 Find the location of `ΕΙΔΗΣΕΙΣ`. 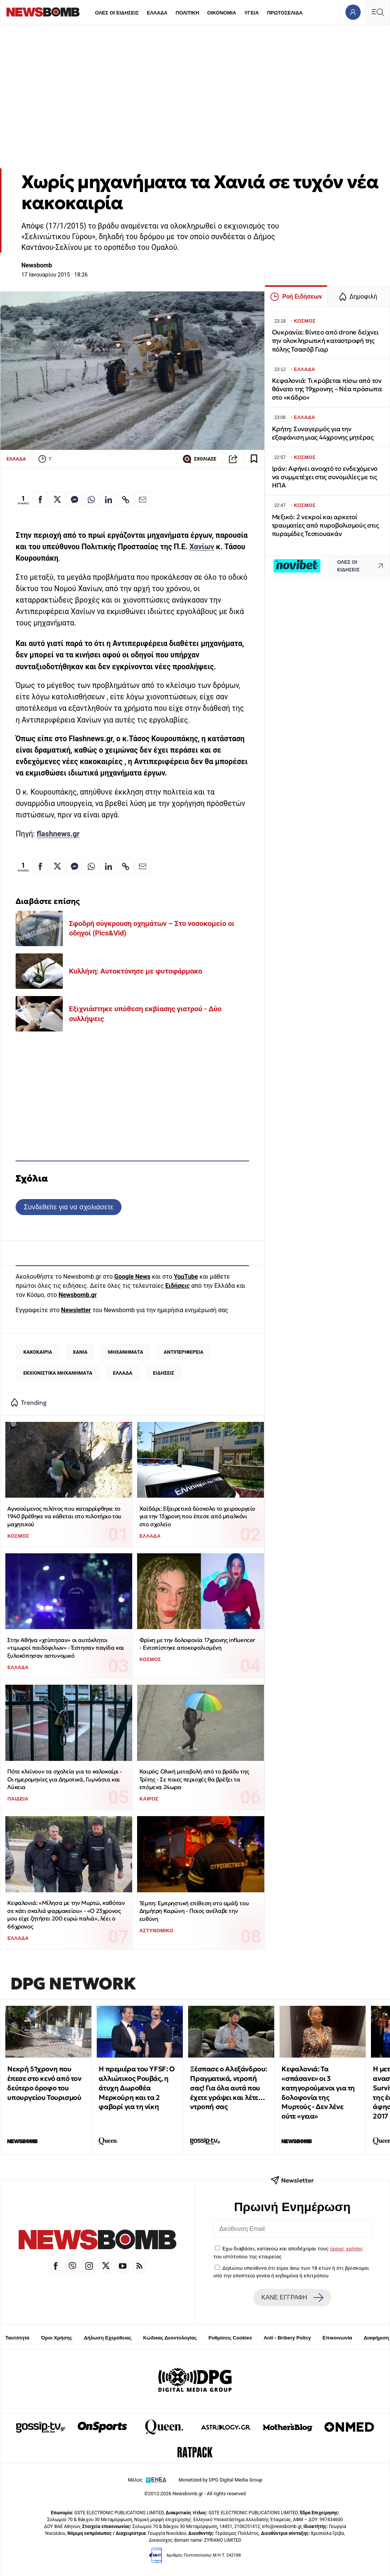

ΕΙΔΗΣΕΙΣ is located at coordinates (163, 1373).